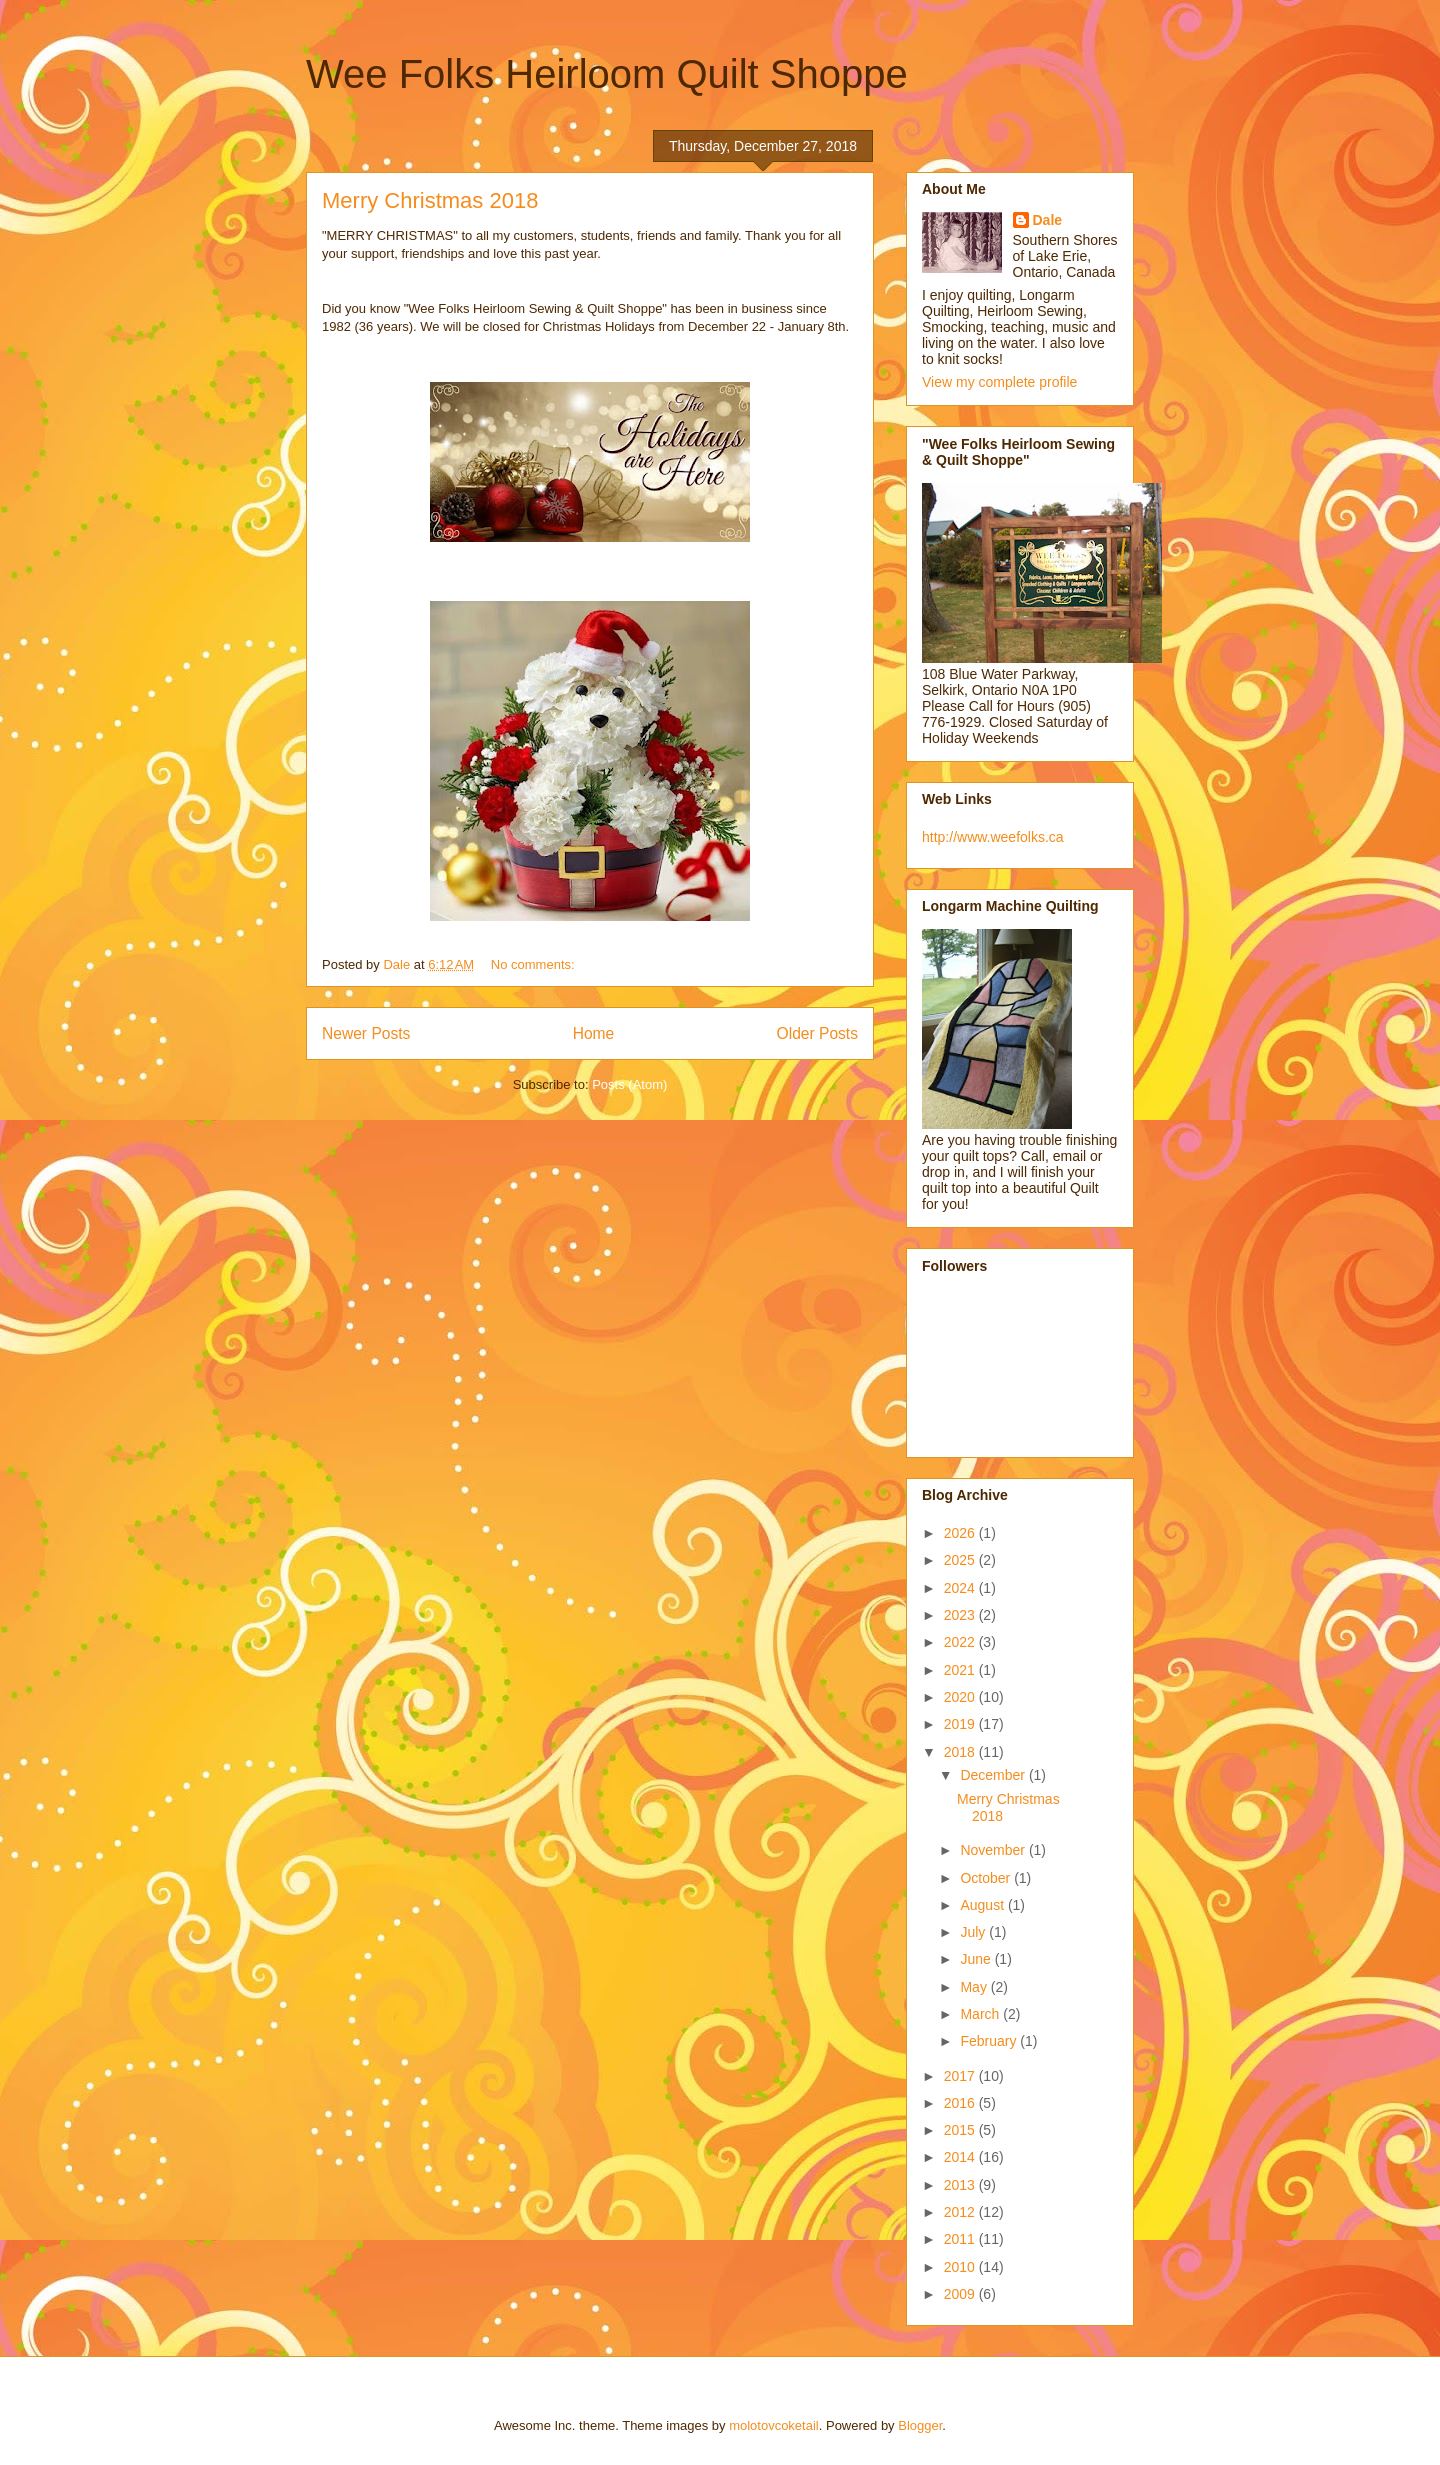 The width and height of the screenshot is (1440, 2465). I want to click on Older Posts, so click(817, 1033).